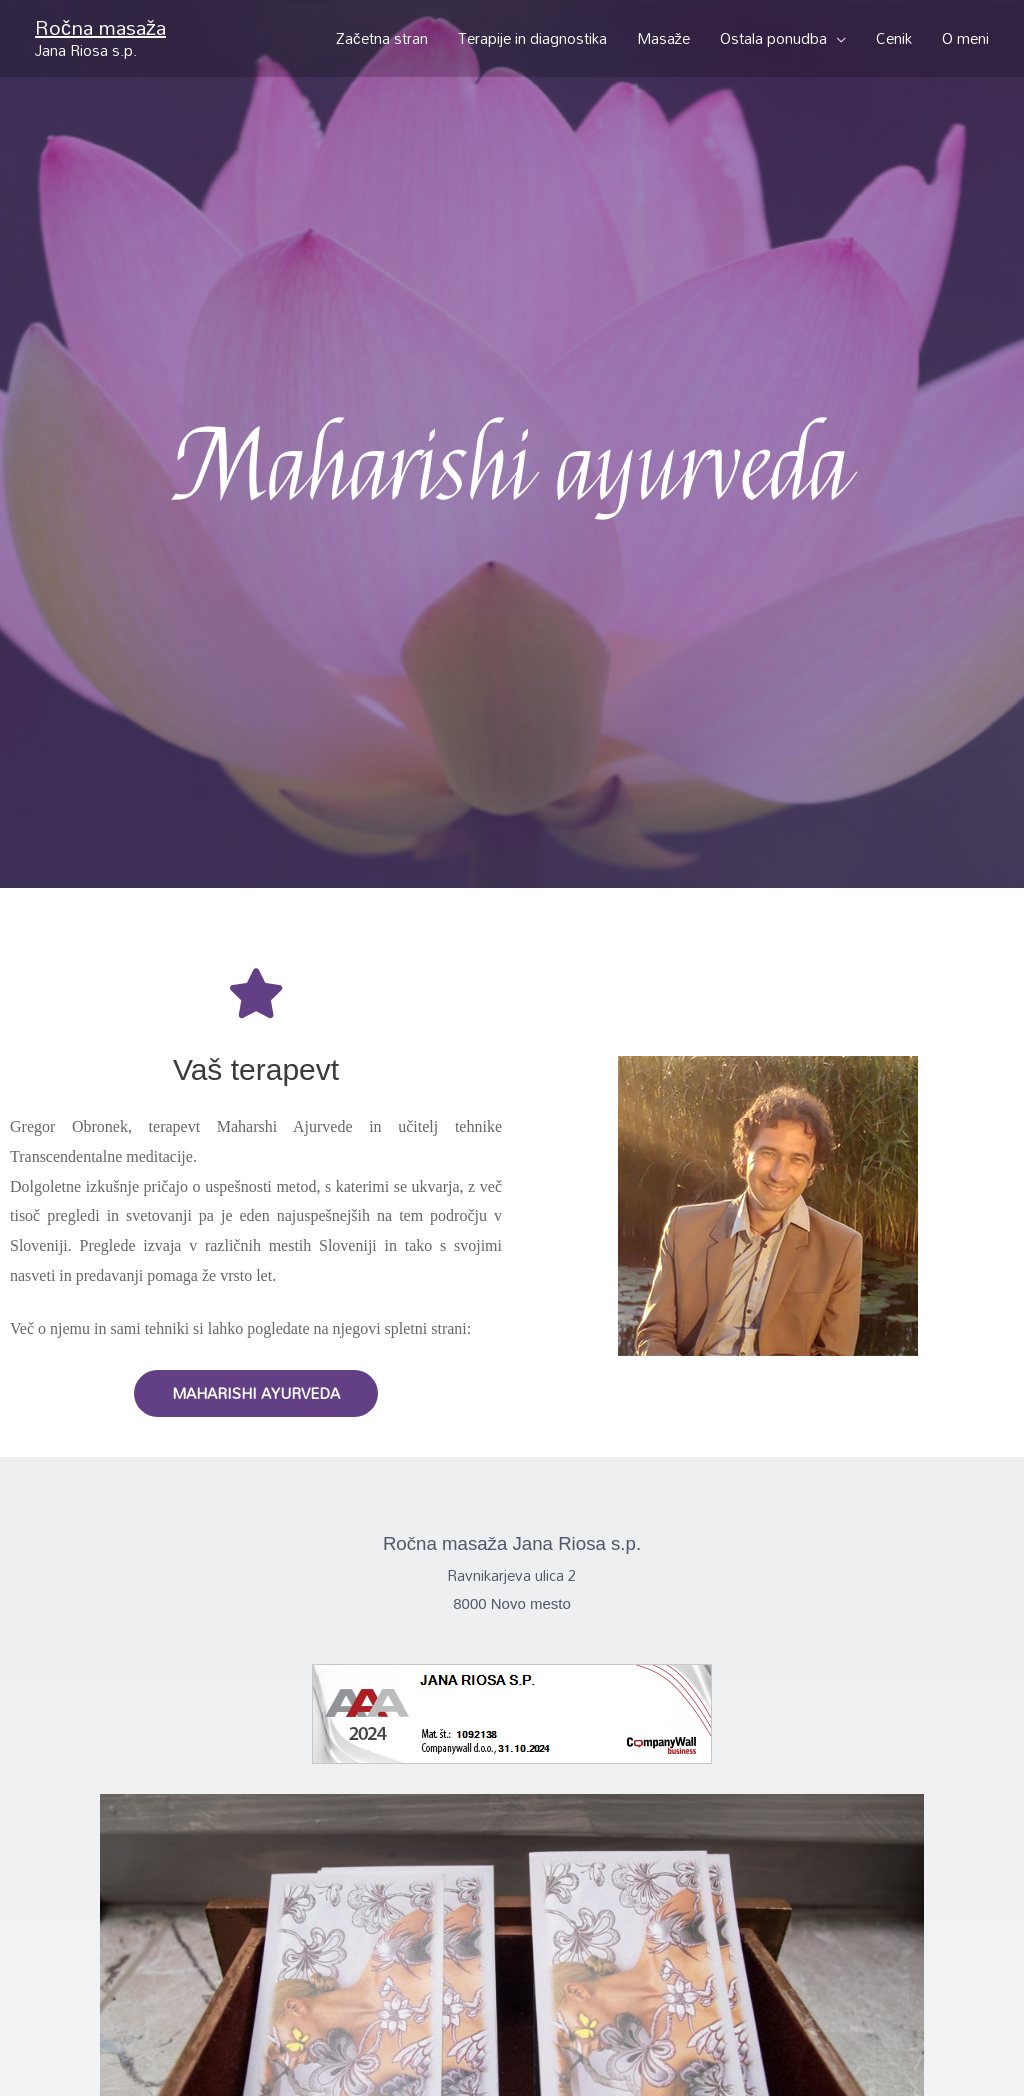  I want to click on Začetna stran, so click(382, 38).